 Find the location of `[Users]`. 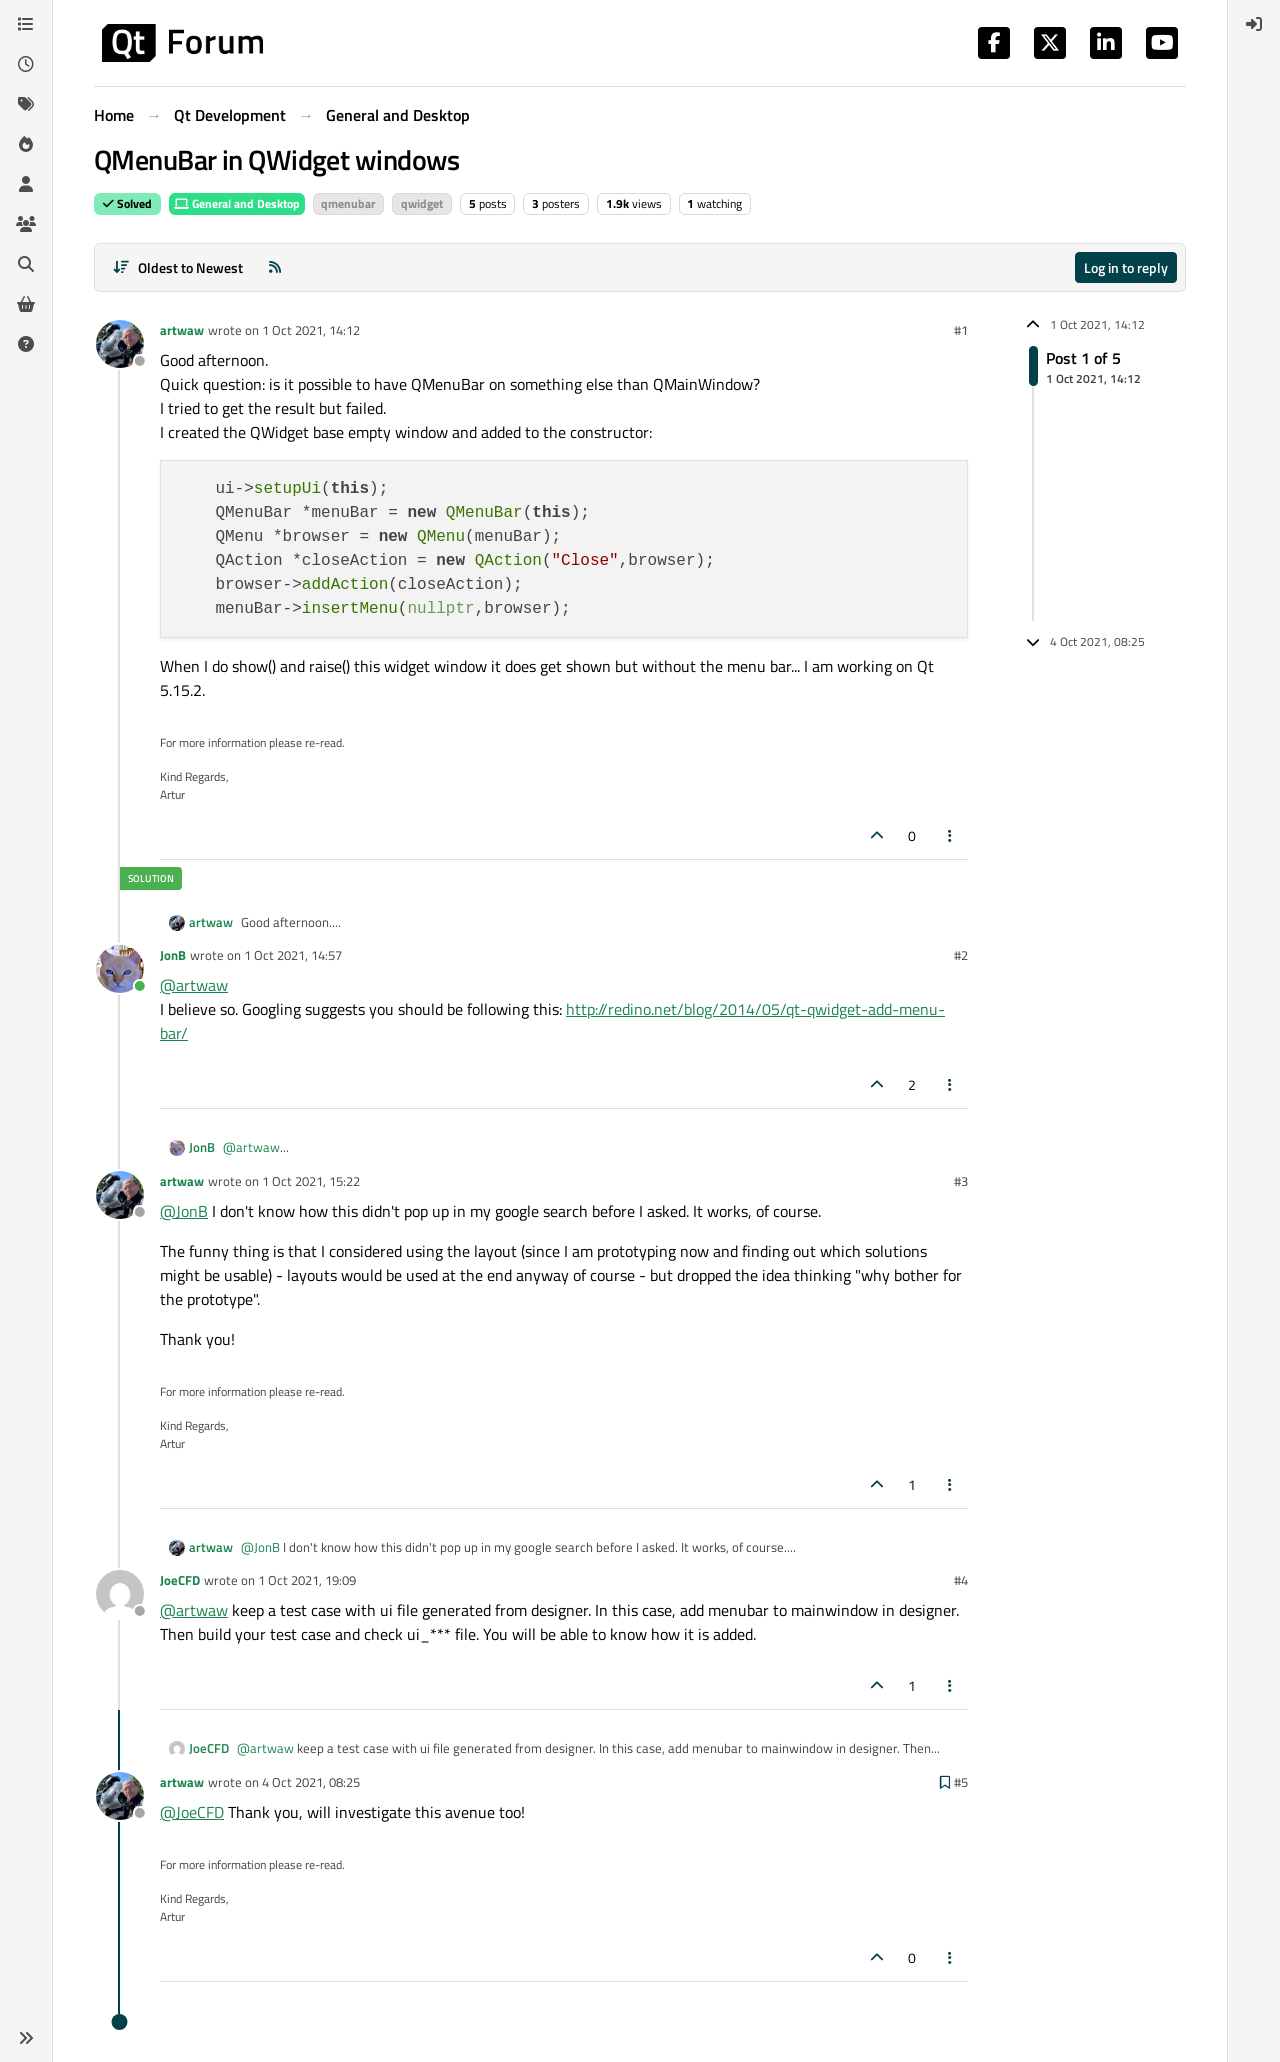

[Users] is located at coordinates (26, 184).